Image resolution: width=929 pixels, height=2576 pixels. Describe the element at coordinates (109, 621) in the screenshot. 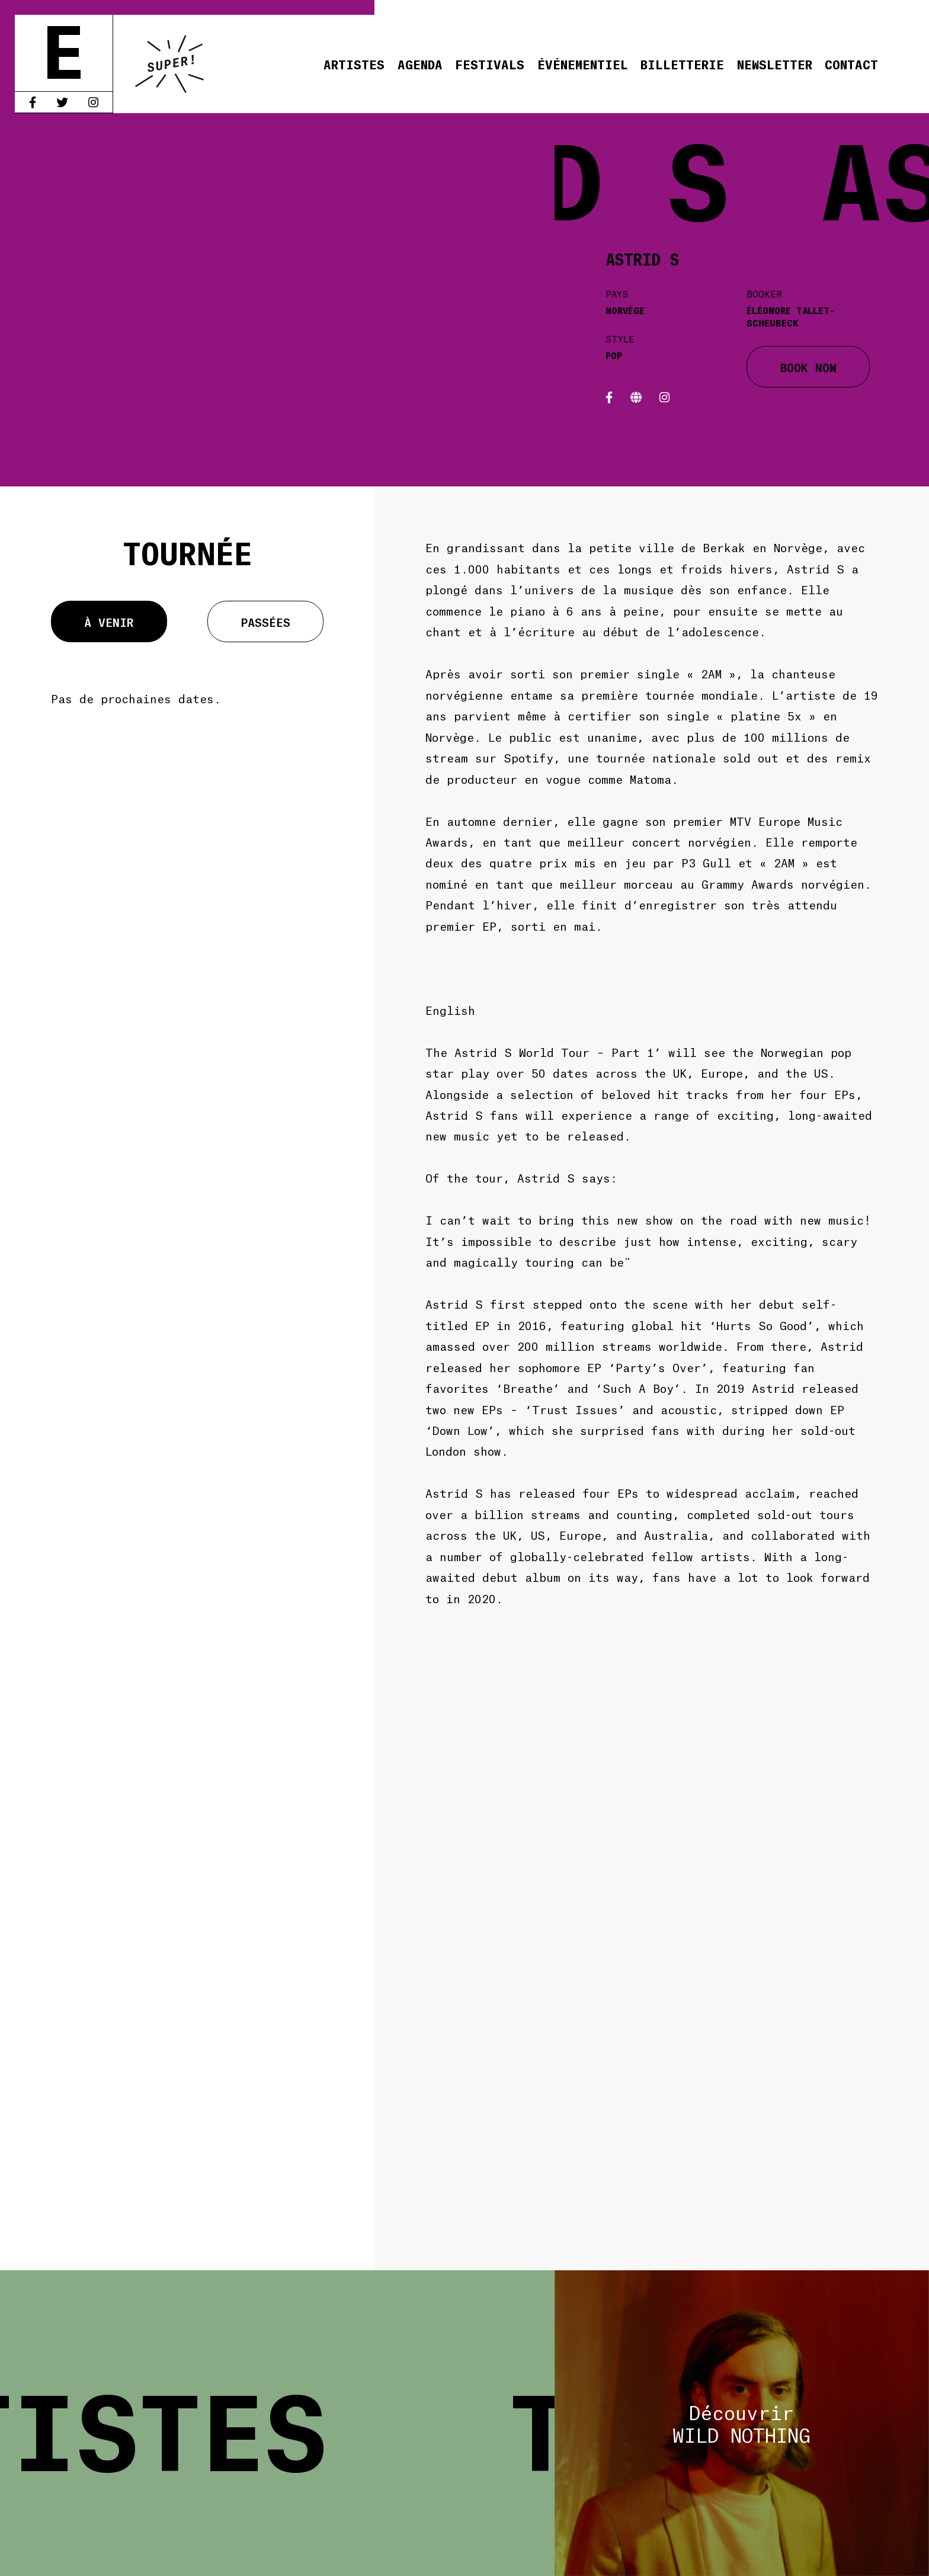

I see `À venir` at that location.